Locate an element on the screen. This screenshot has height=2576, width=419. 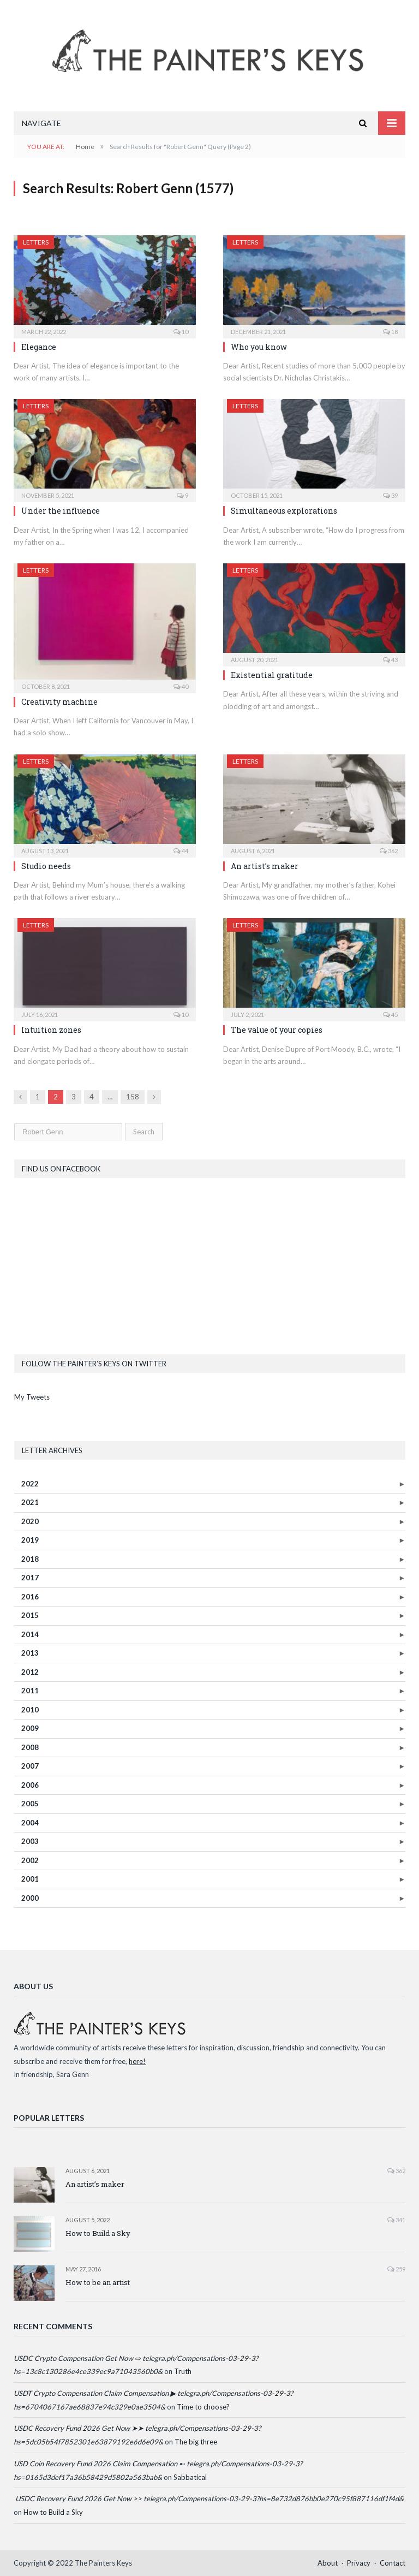
362 is located at coordinates (389, 850).